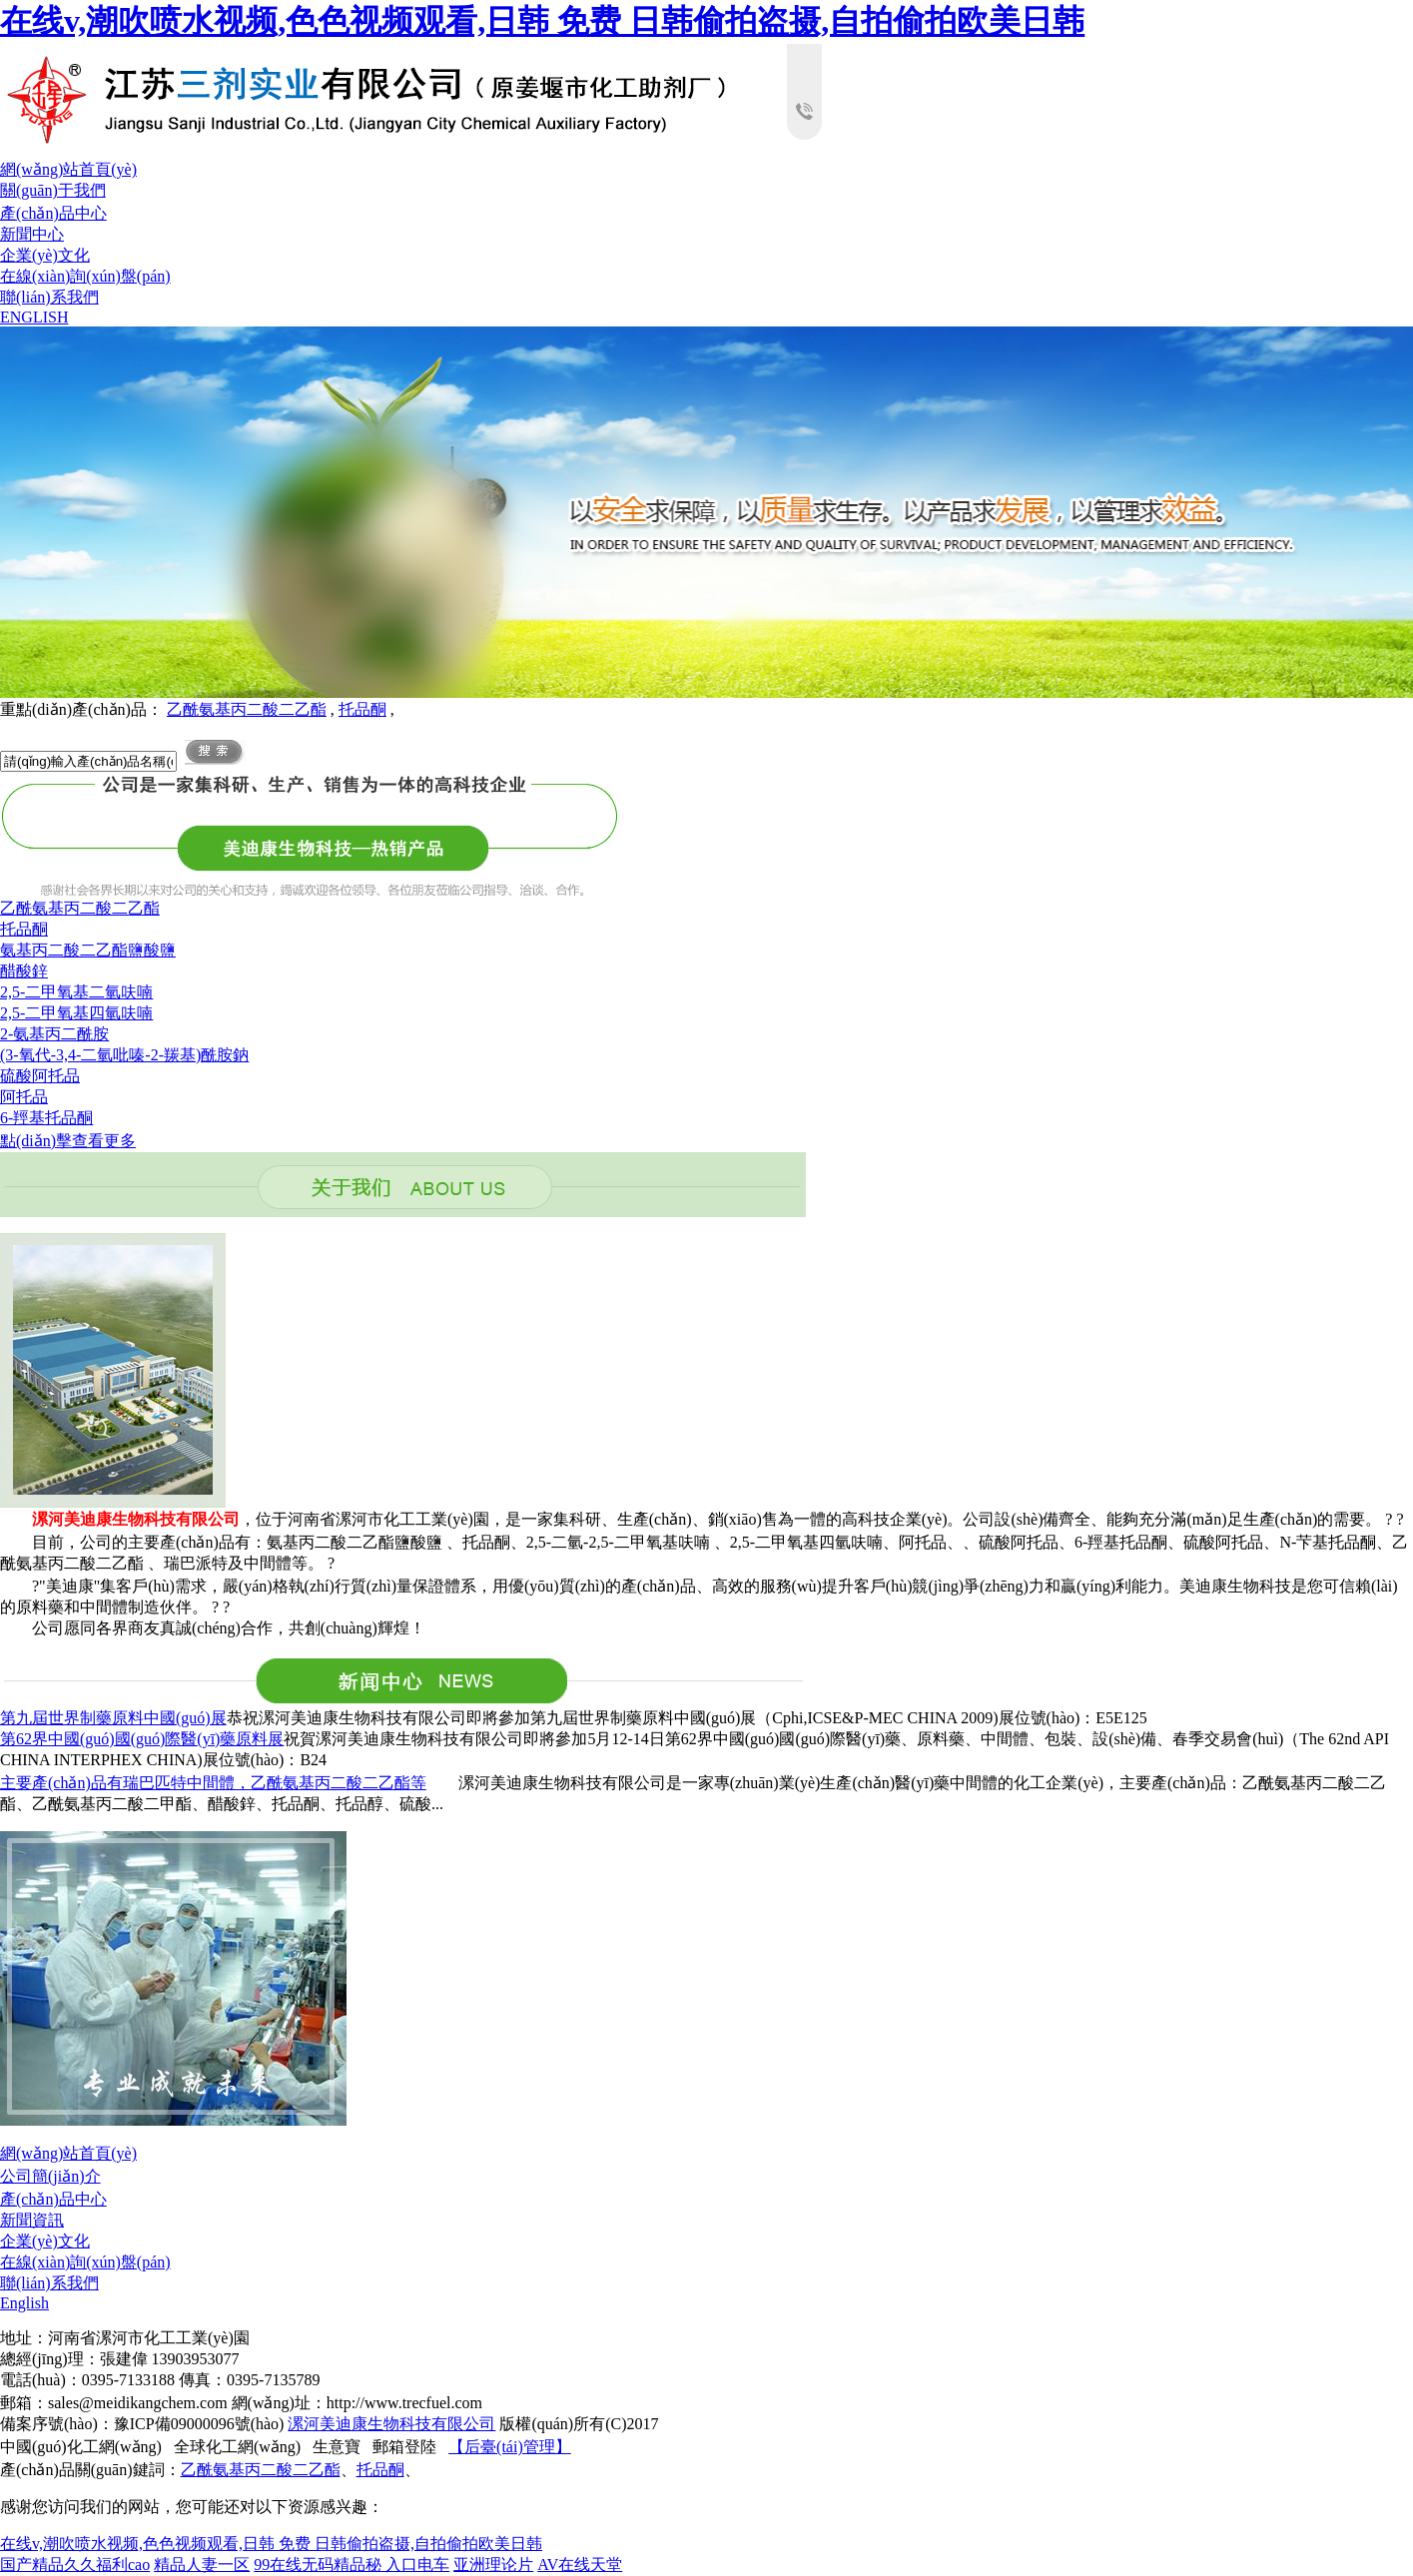  What do you see at coordinates (45, 255) in the screenshot?
I see `企業(yè)文化` at bounding box center [45, 255].